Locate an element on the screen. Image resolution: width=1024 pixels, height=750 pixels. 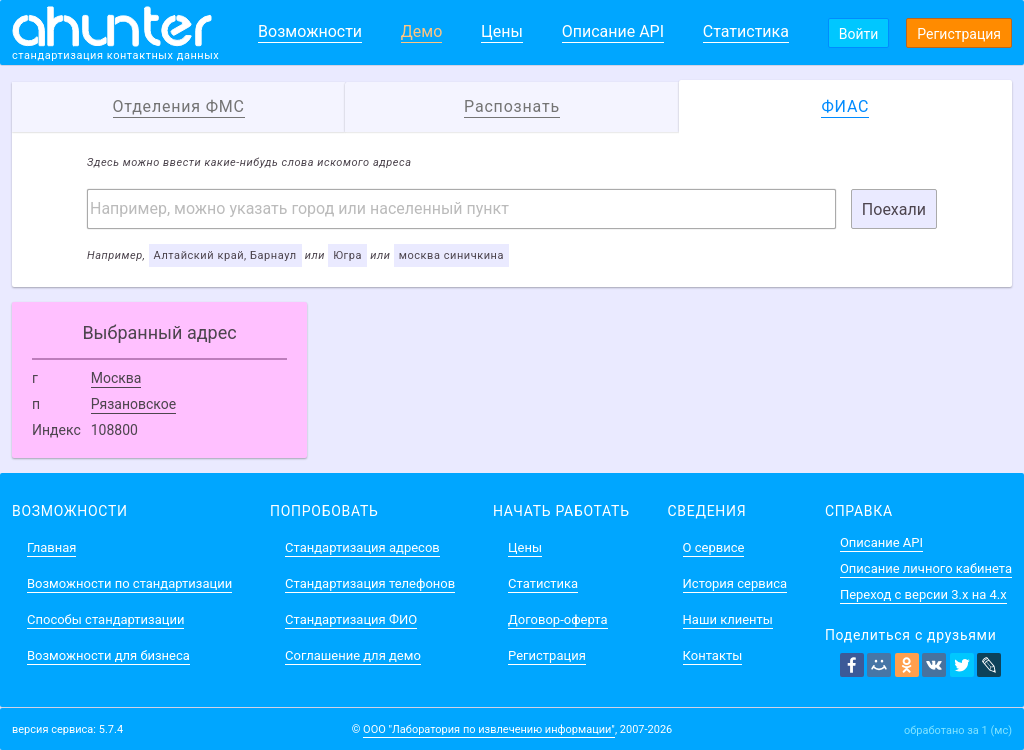
Распознать is located at coordinates (512, 106).